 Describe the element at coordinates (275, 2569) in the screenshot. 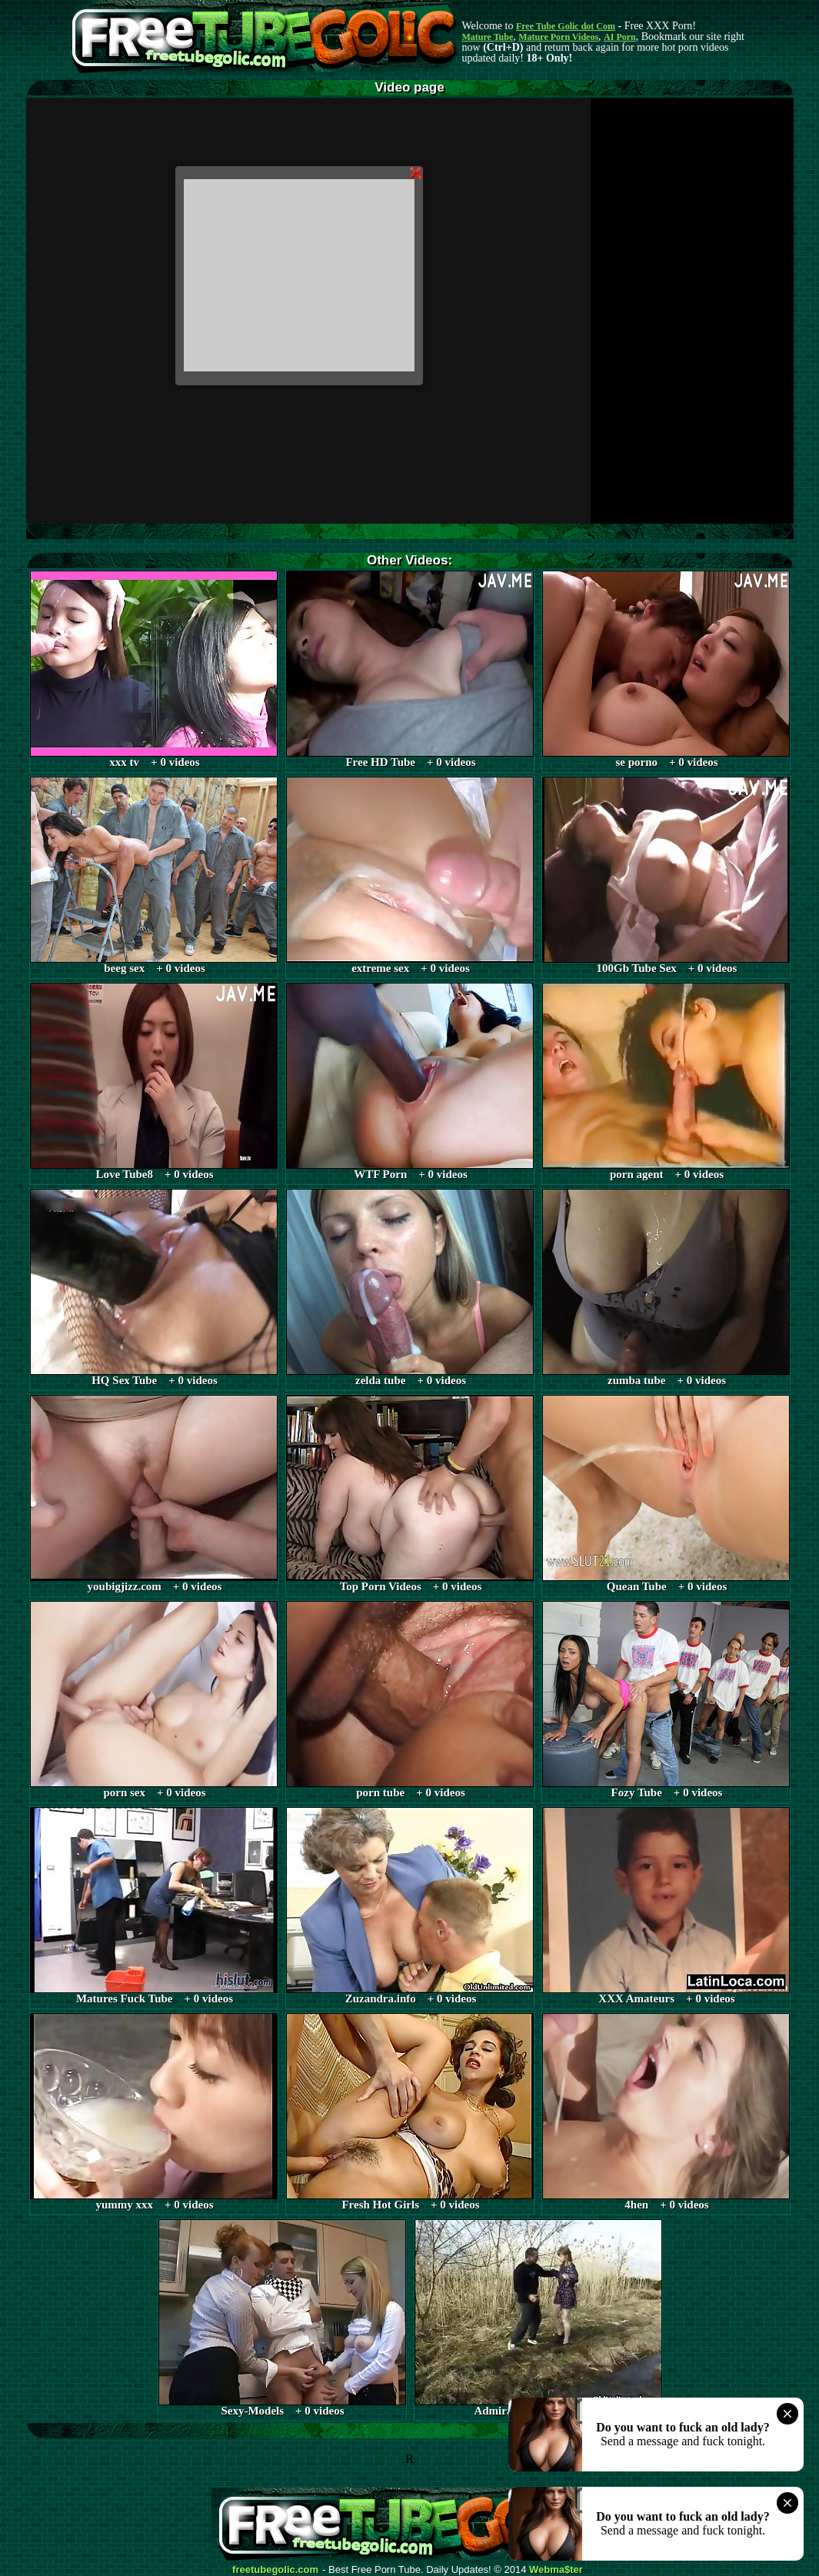

I see `freetubegolic.com` at that location.